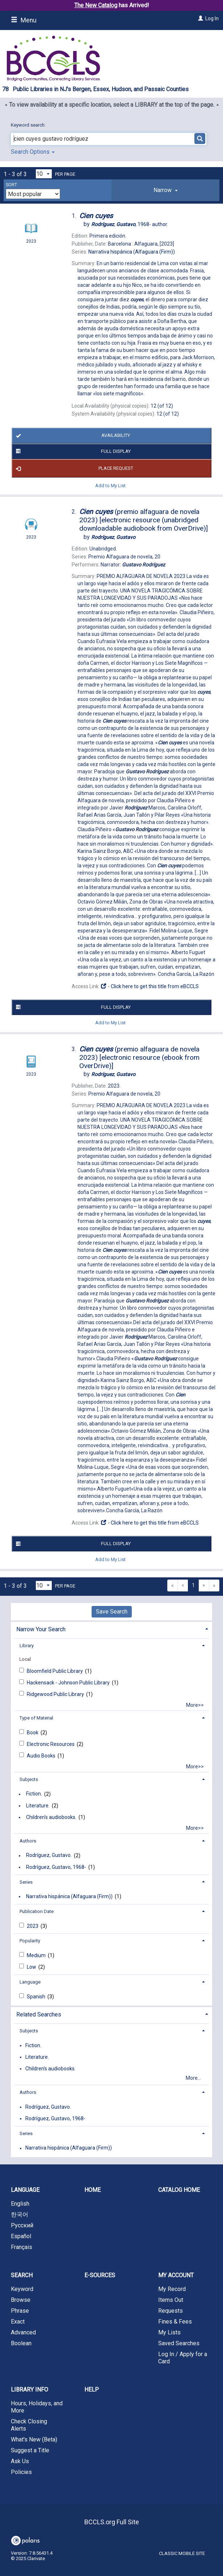  What do you see at coordinates (24, 20) in the screenshot?
I see `Menu` at bounding box center [24, 20].